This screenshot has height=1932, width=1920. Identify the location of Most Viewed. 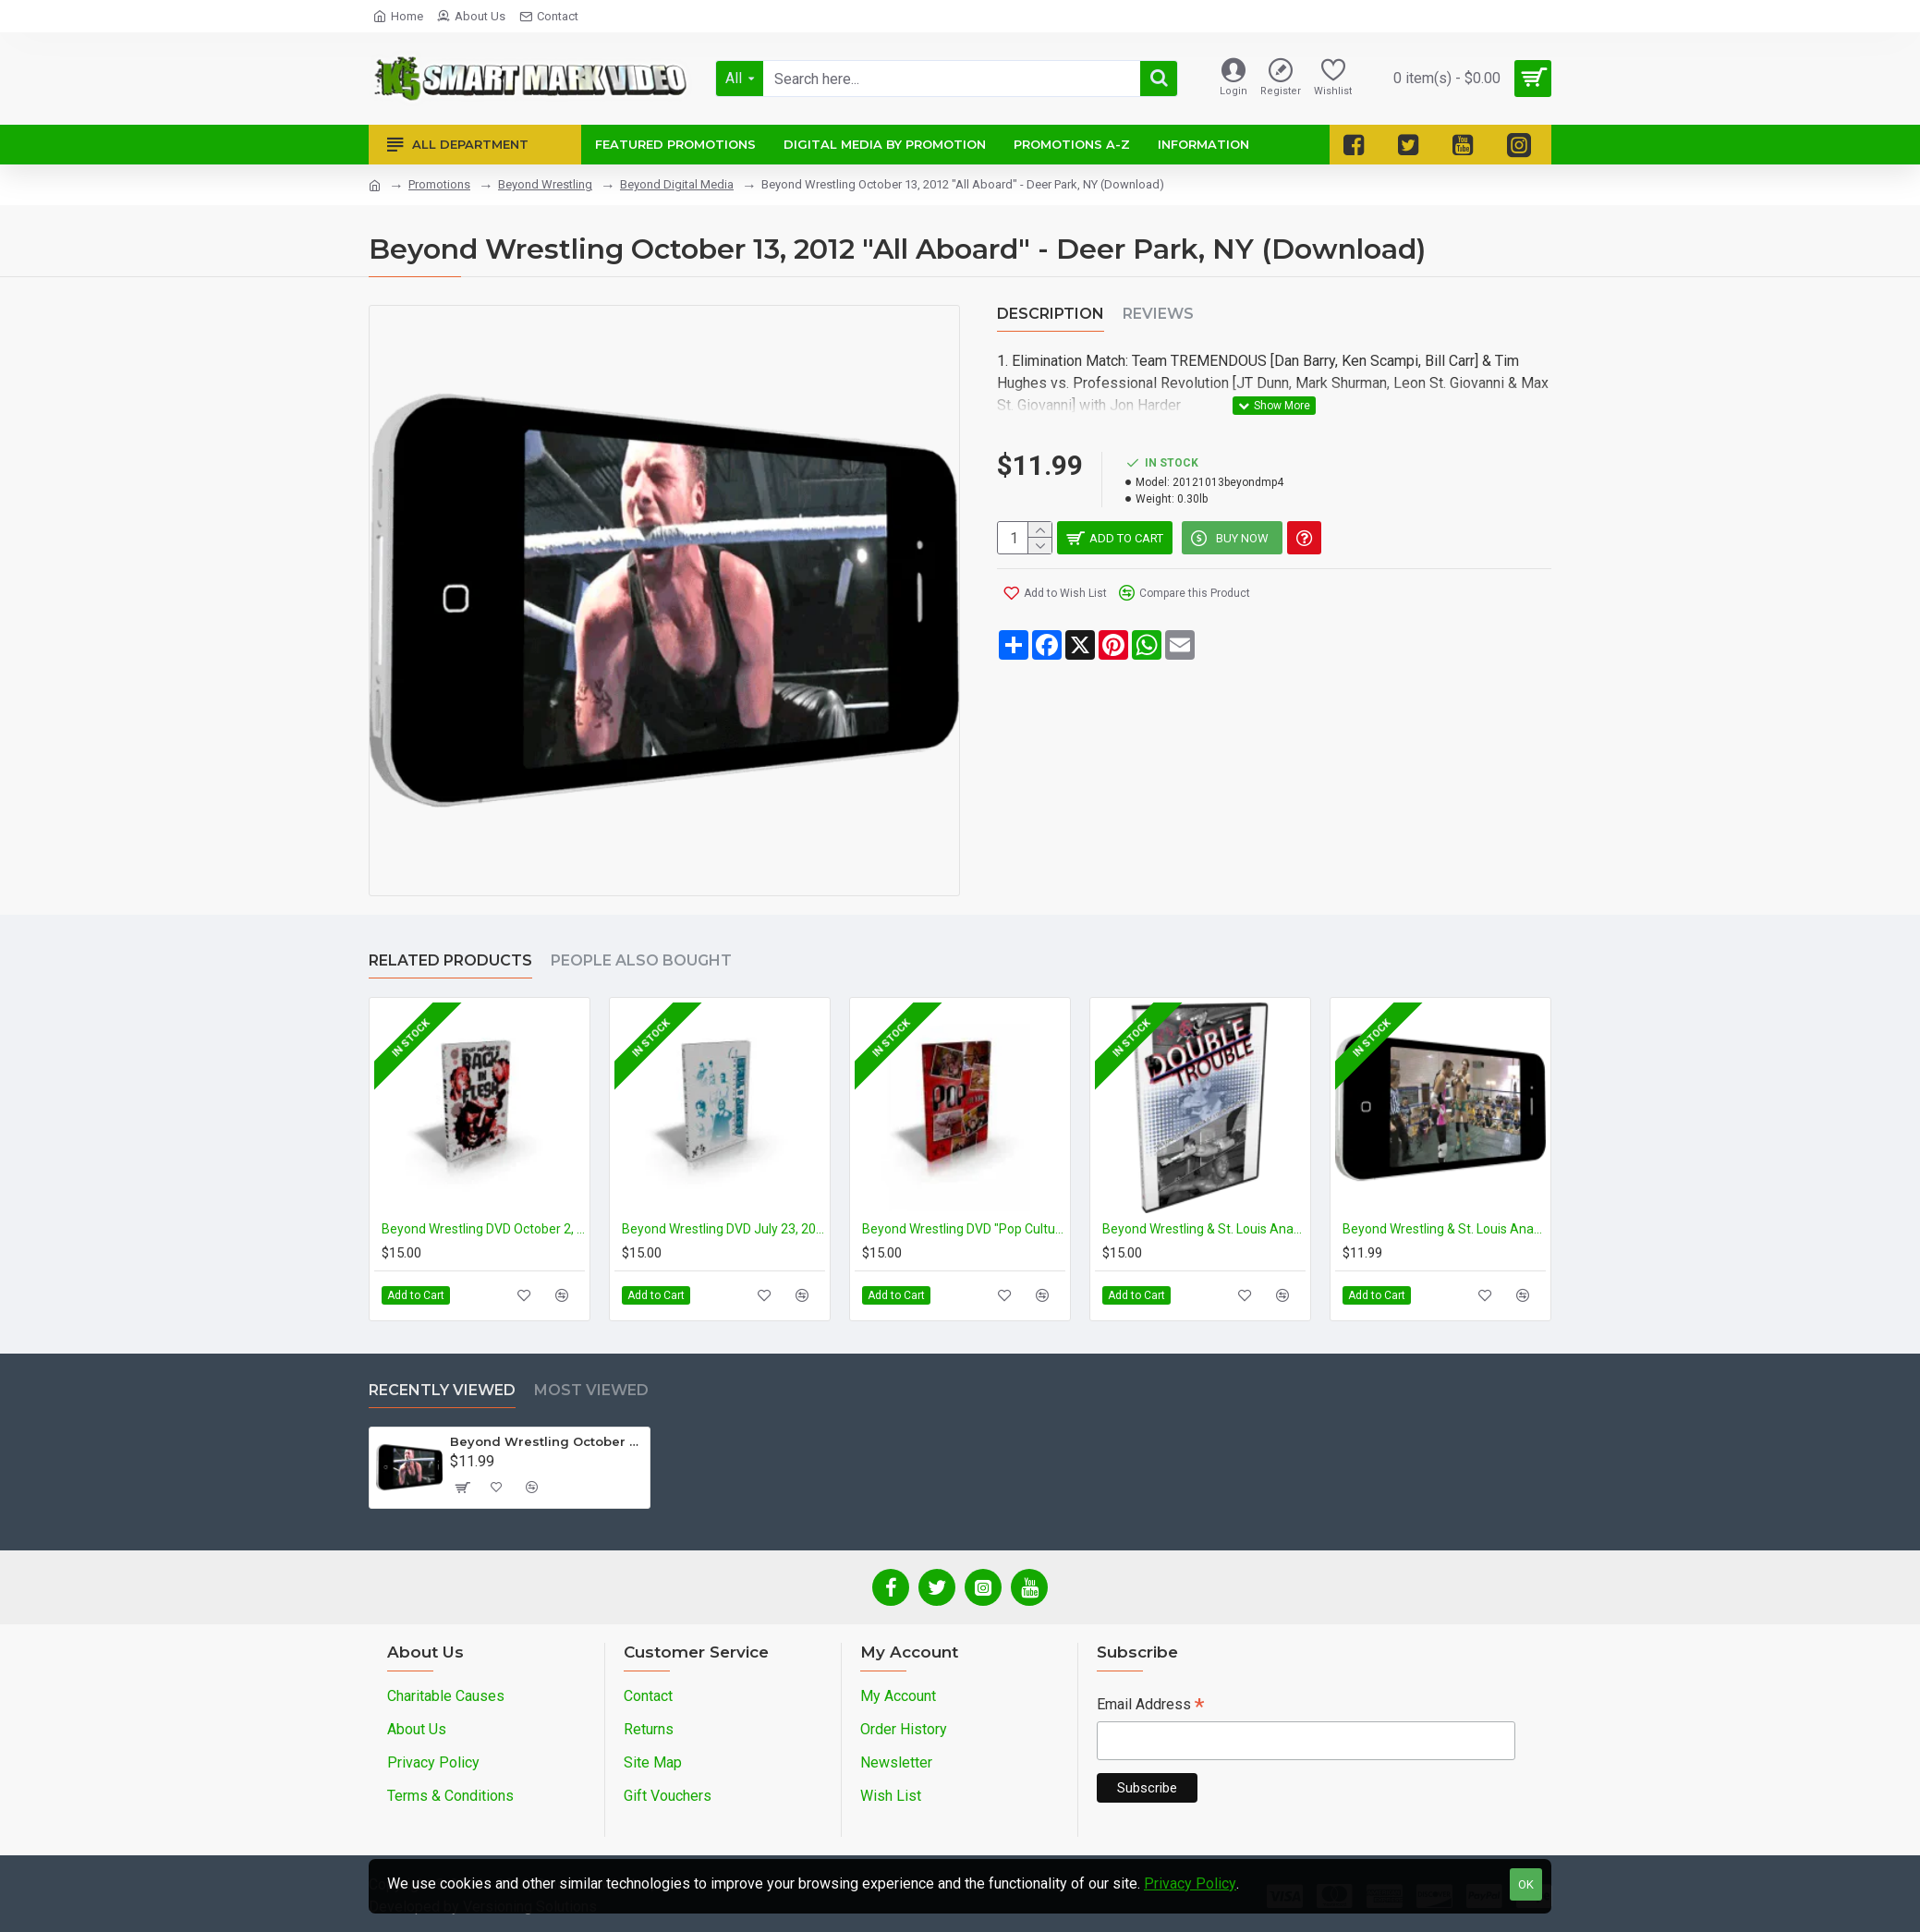
(591, 1390).